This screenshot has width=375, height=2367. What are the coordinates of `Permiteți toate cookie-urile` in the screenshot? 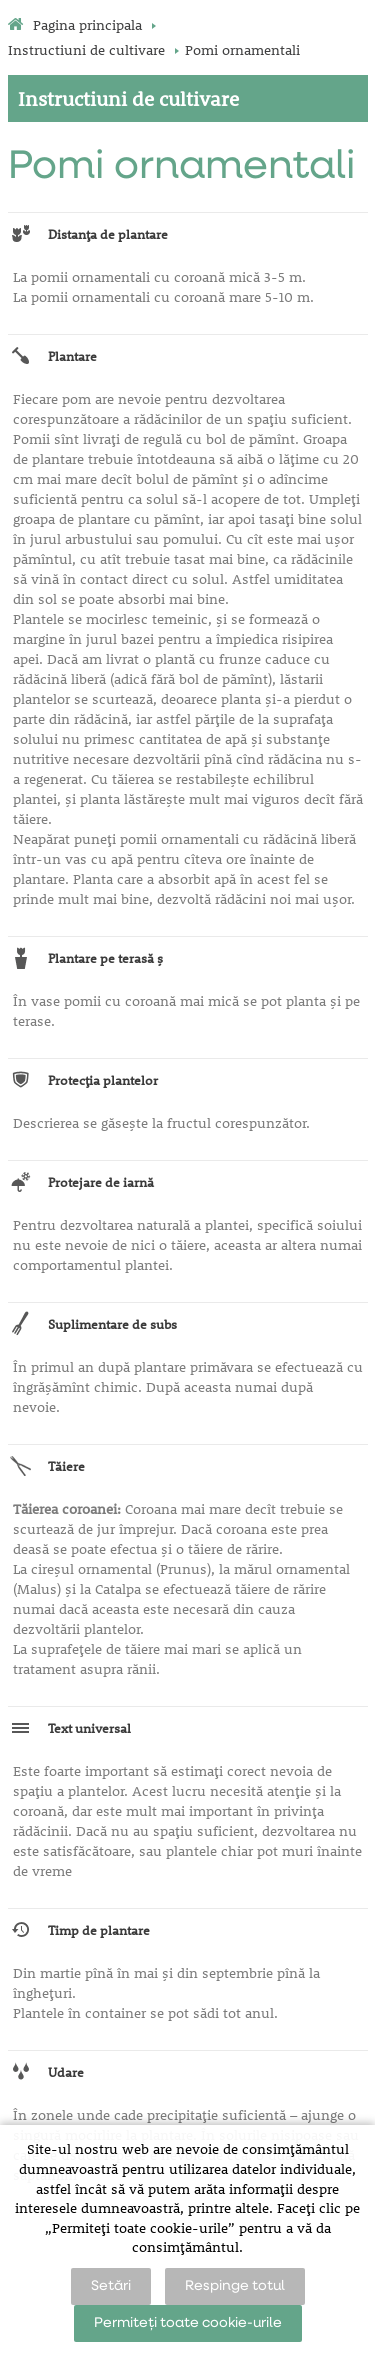 It's located at (188, 2323).